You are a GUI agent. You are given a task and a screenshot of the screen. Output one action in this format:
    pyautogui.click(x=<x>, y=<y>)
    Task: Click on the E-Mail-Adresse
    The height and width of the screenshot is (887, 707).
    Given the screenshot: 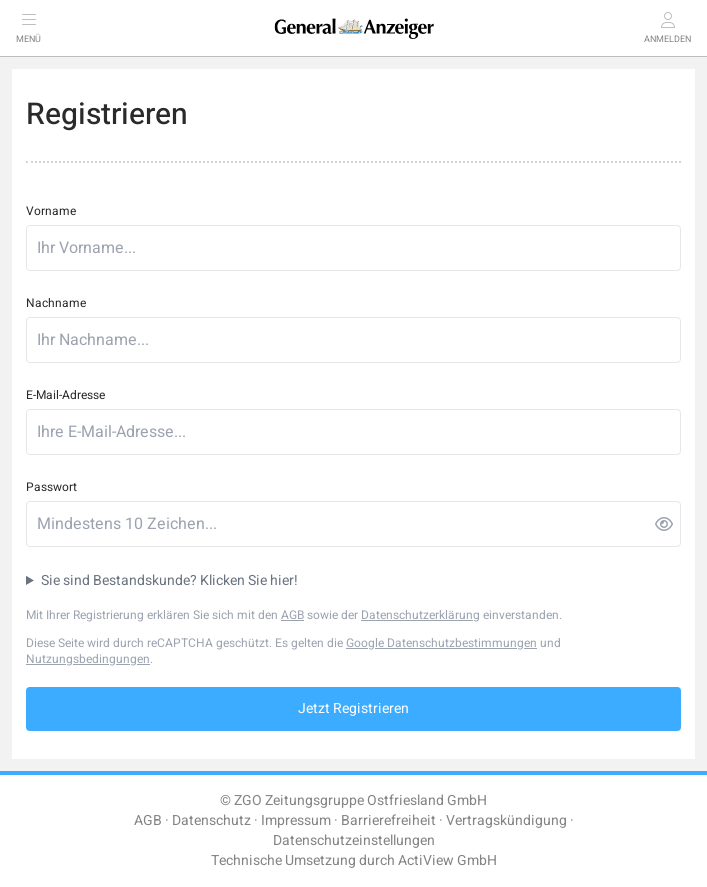 What is the action you would take?
    pyautogui.click(x=65, y=395)
    